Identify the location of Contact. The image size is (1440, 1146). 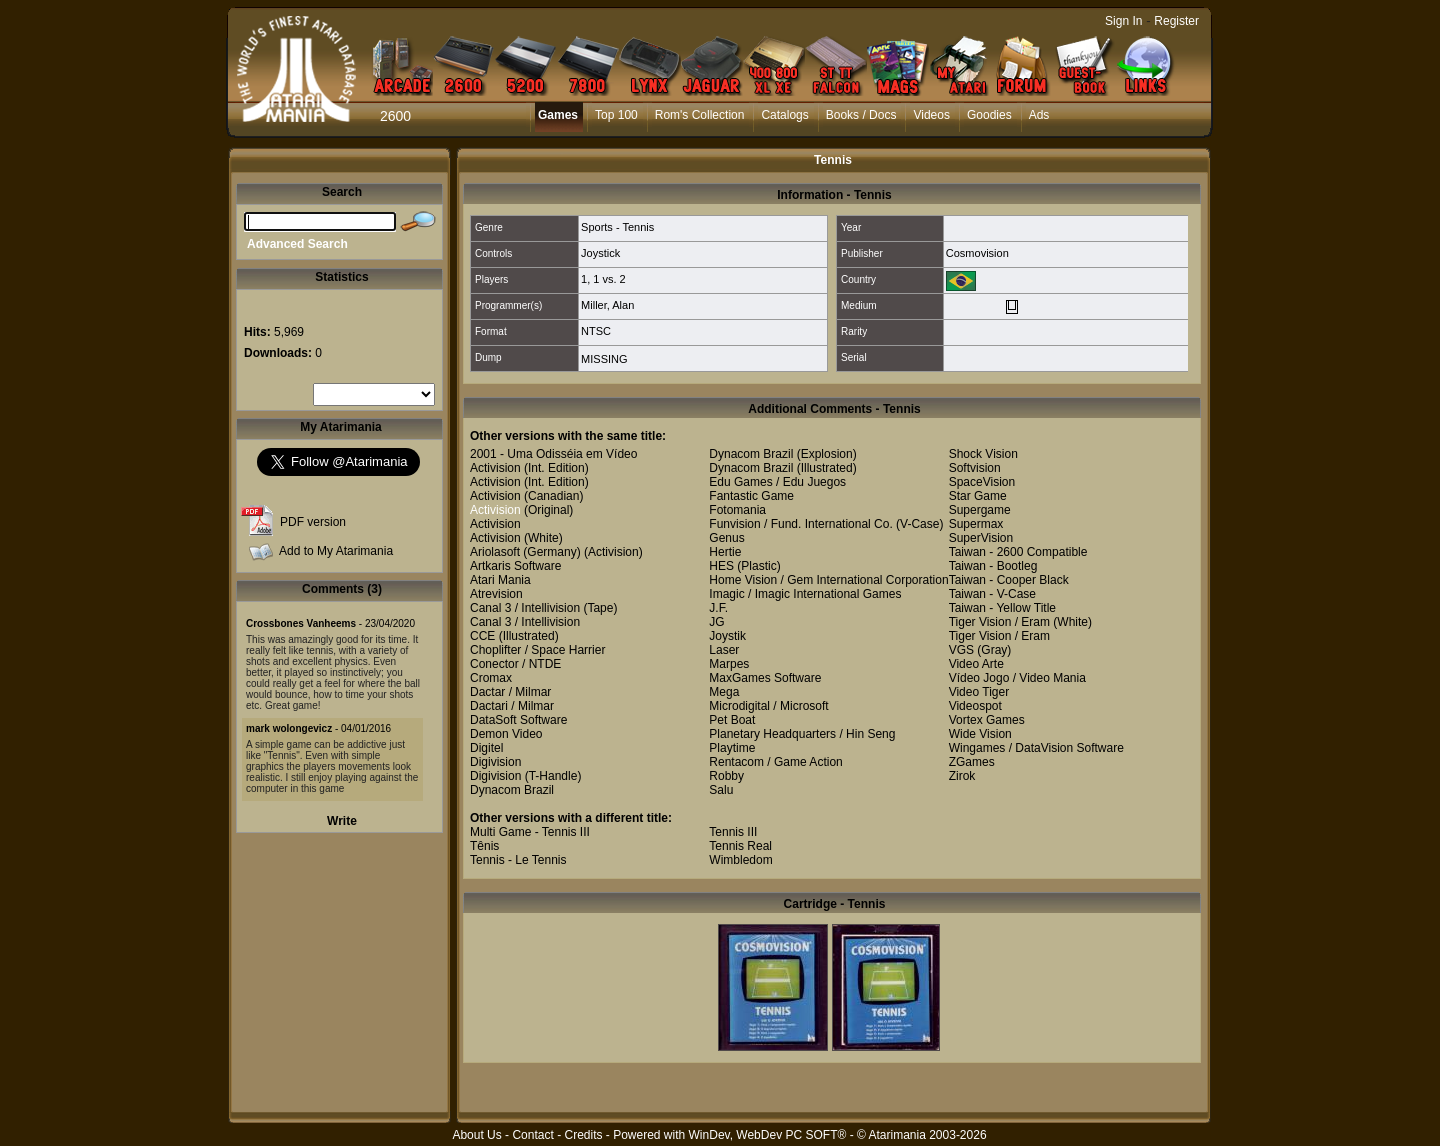
(532, 1135).